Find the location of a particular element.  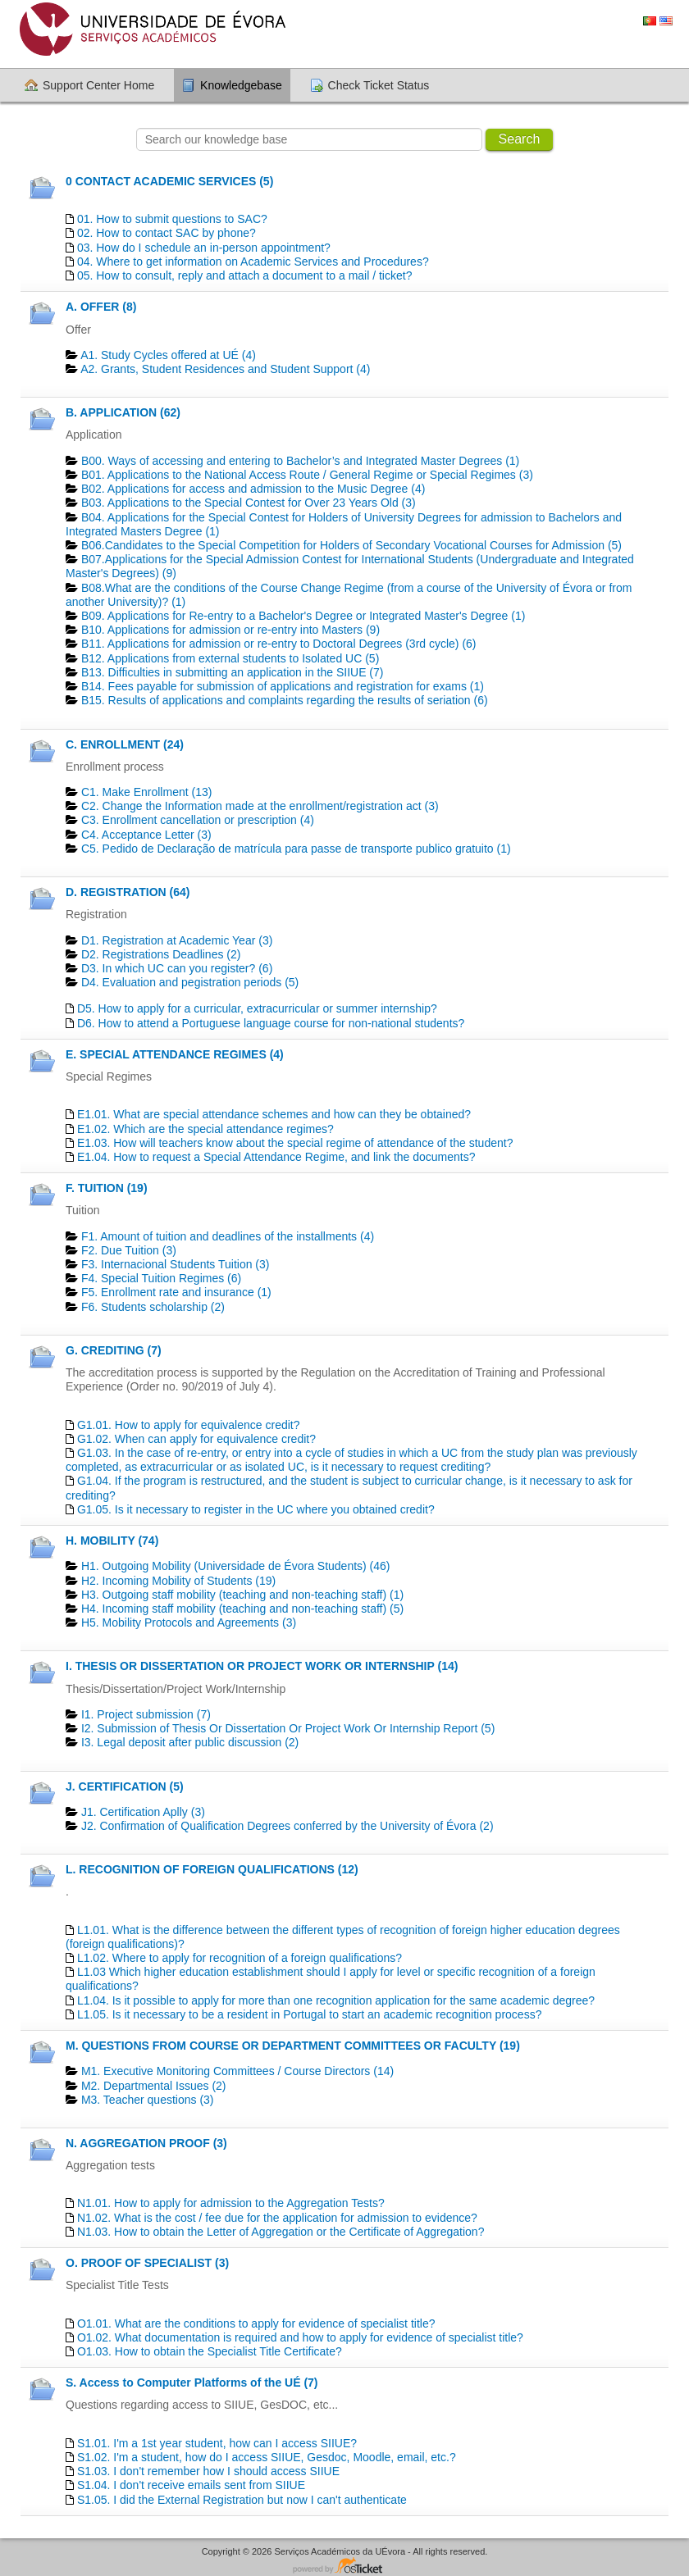

D1. Registration at Academic Year (3) is located at coordinates (176, 940).